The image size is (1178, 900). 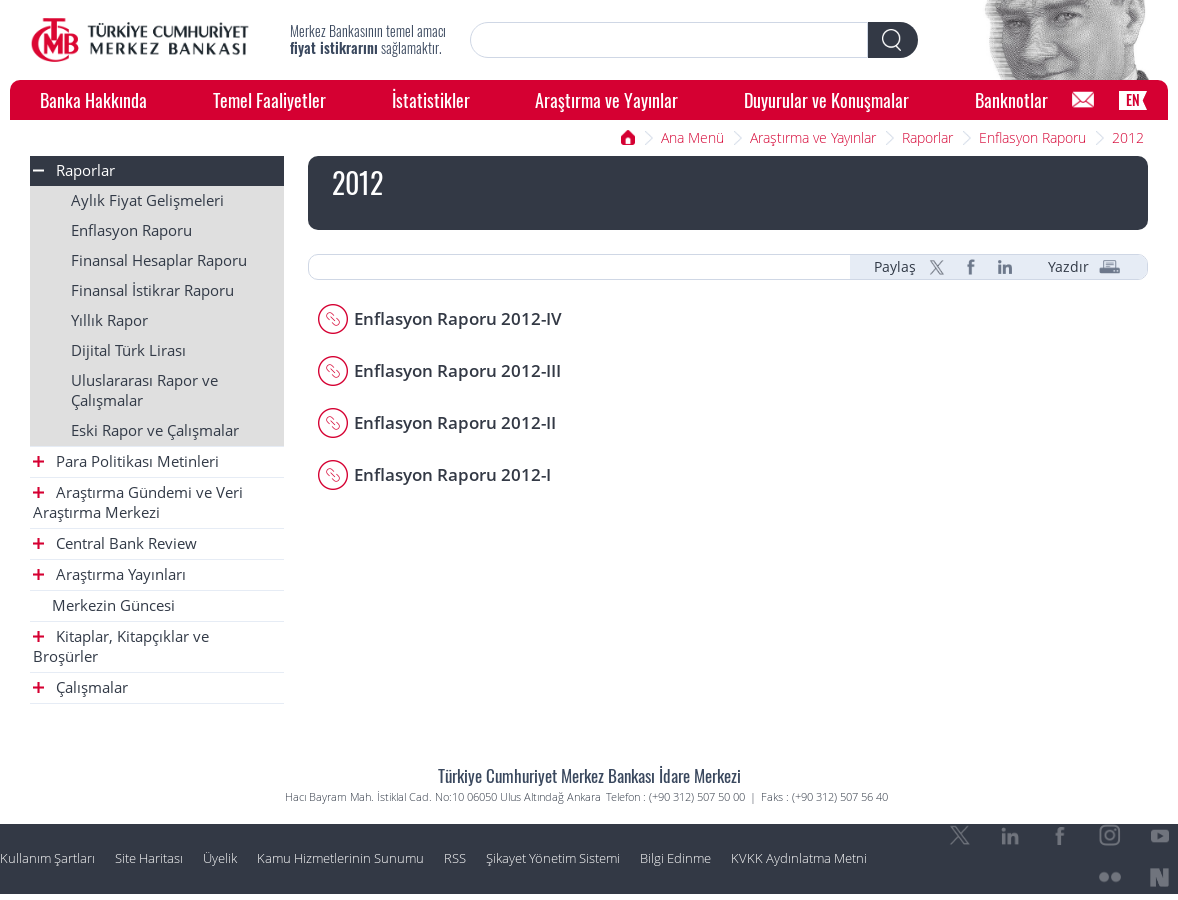 What do you see at coordinates (128, 350) in the screenshot?
I see `Dijital Türk Lirası` at bounding box center [128, 350].